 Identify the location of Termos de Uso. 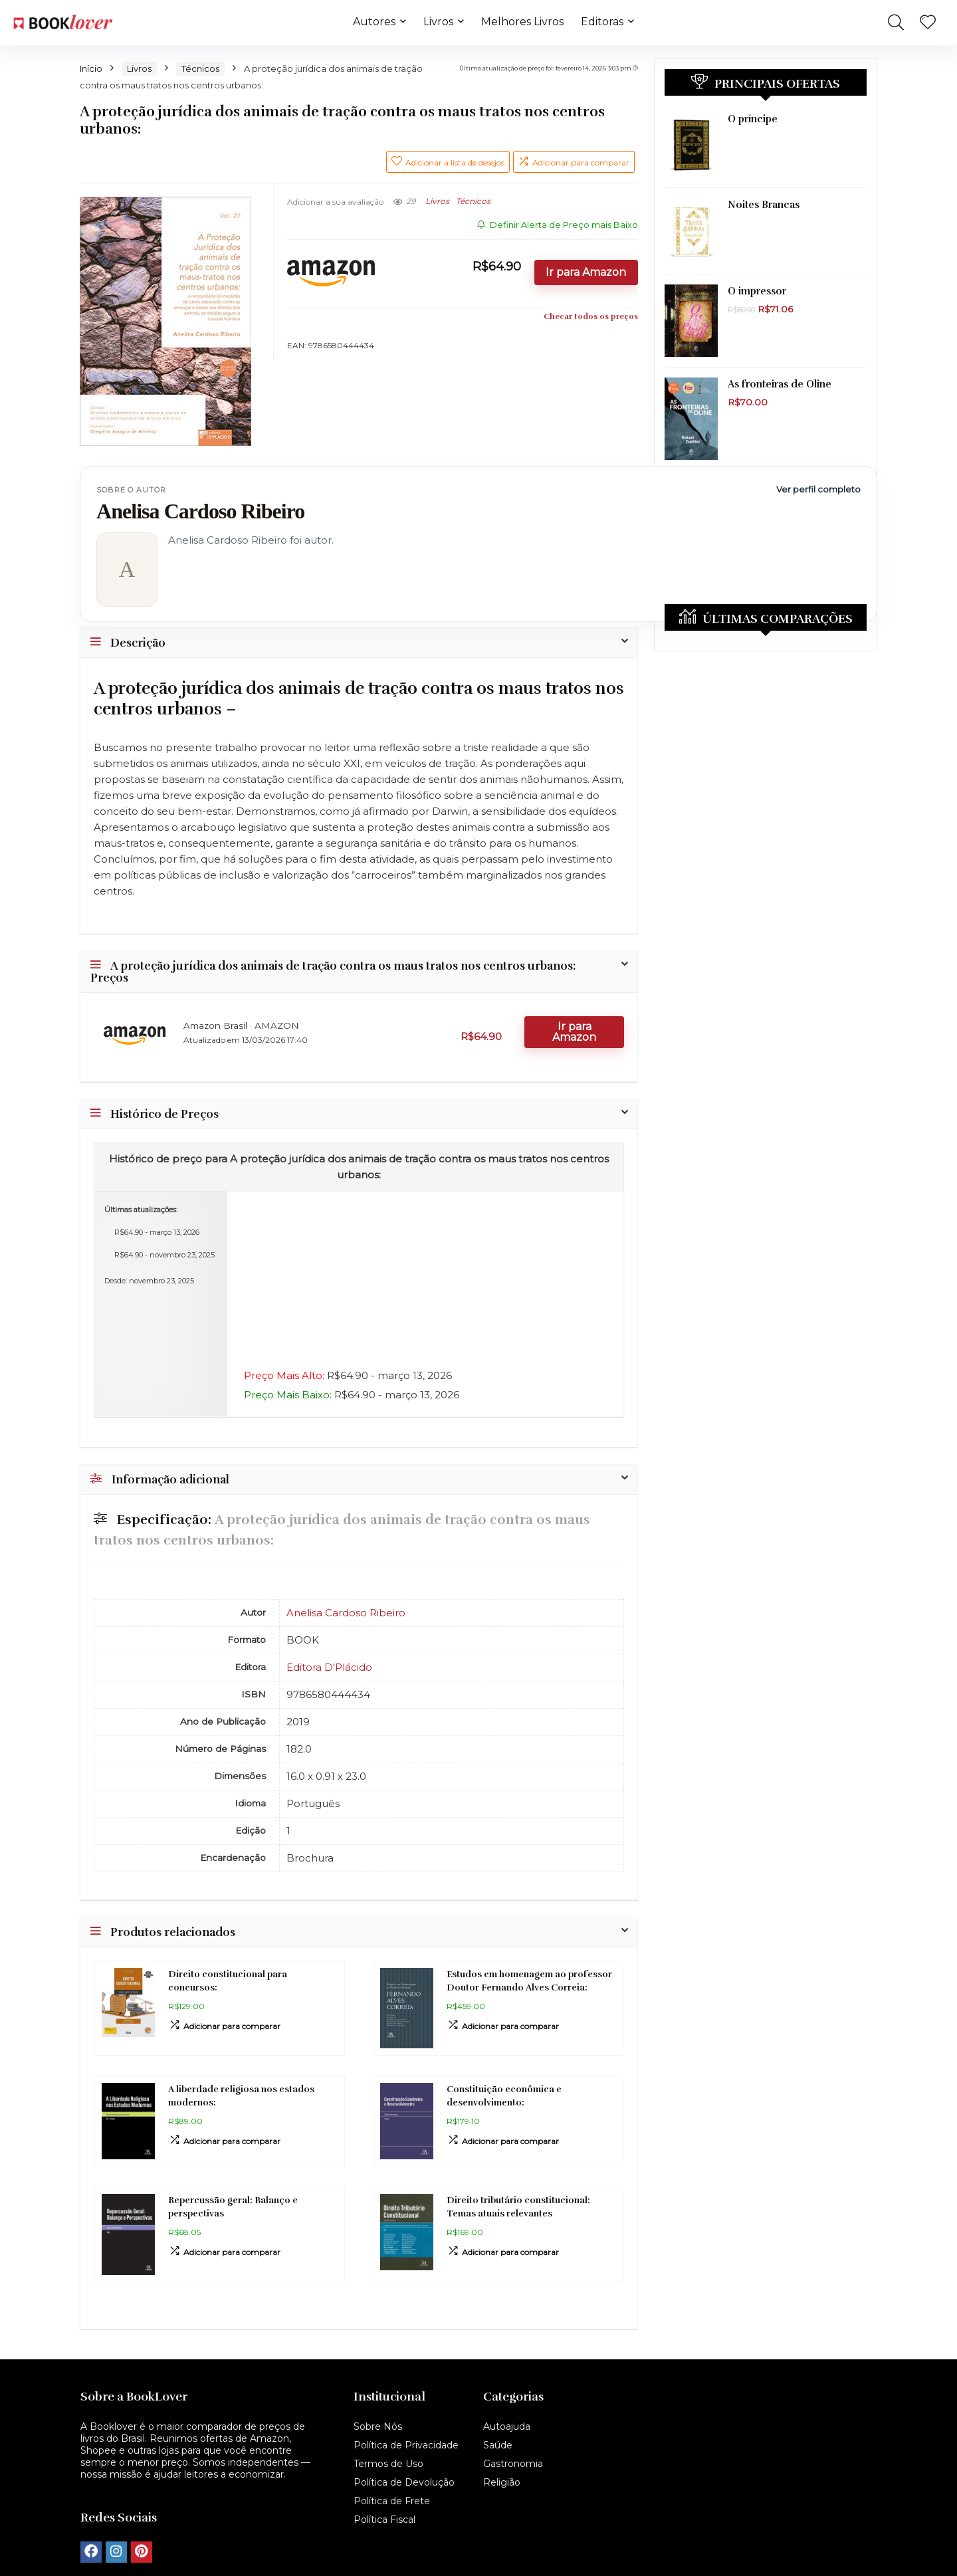
(388, 2464).